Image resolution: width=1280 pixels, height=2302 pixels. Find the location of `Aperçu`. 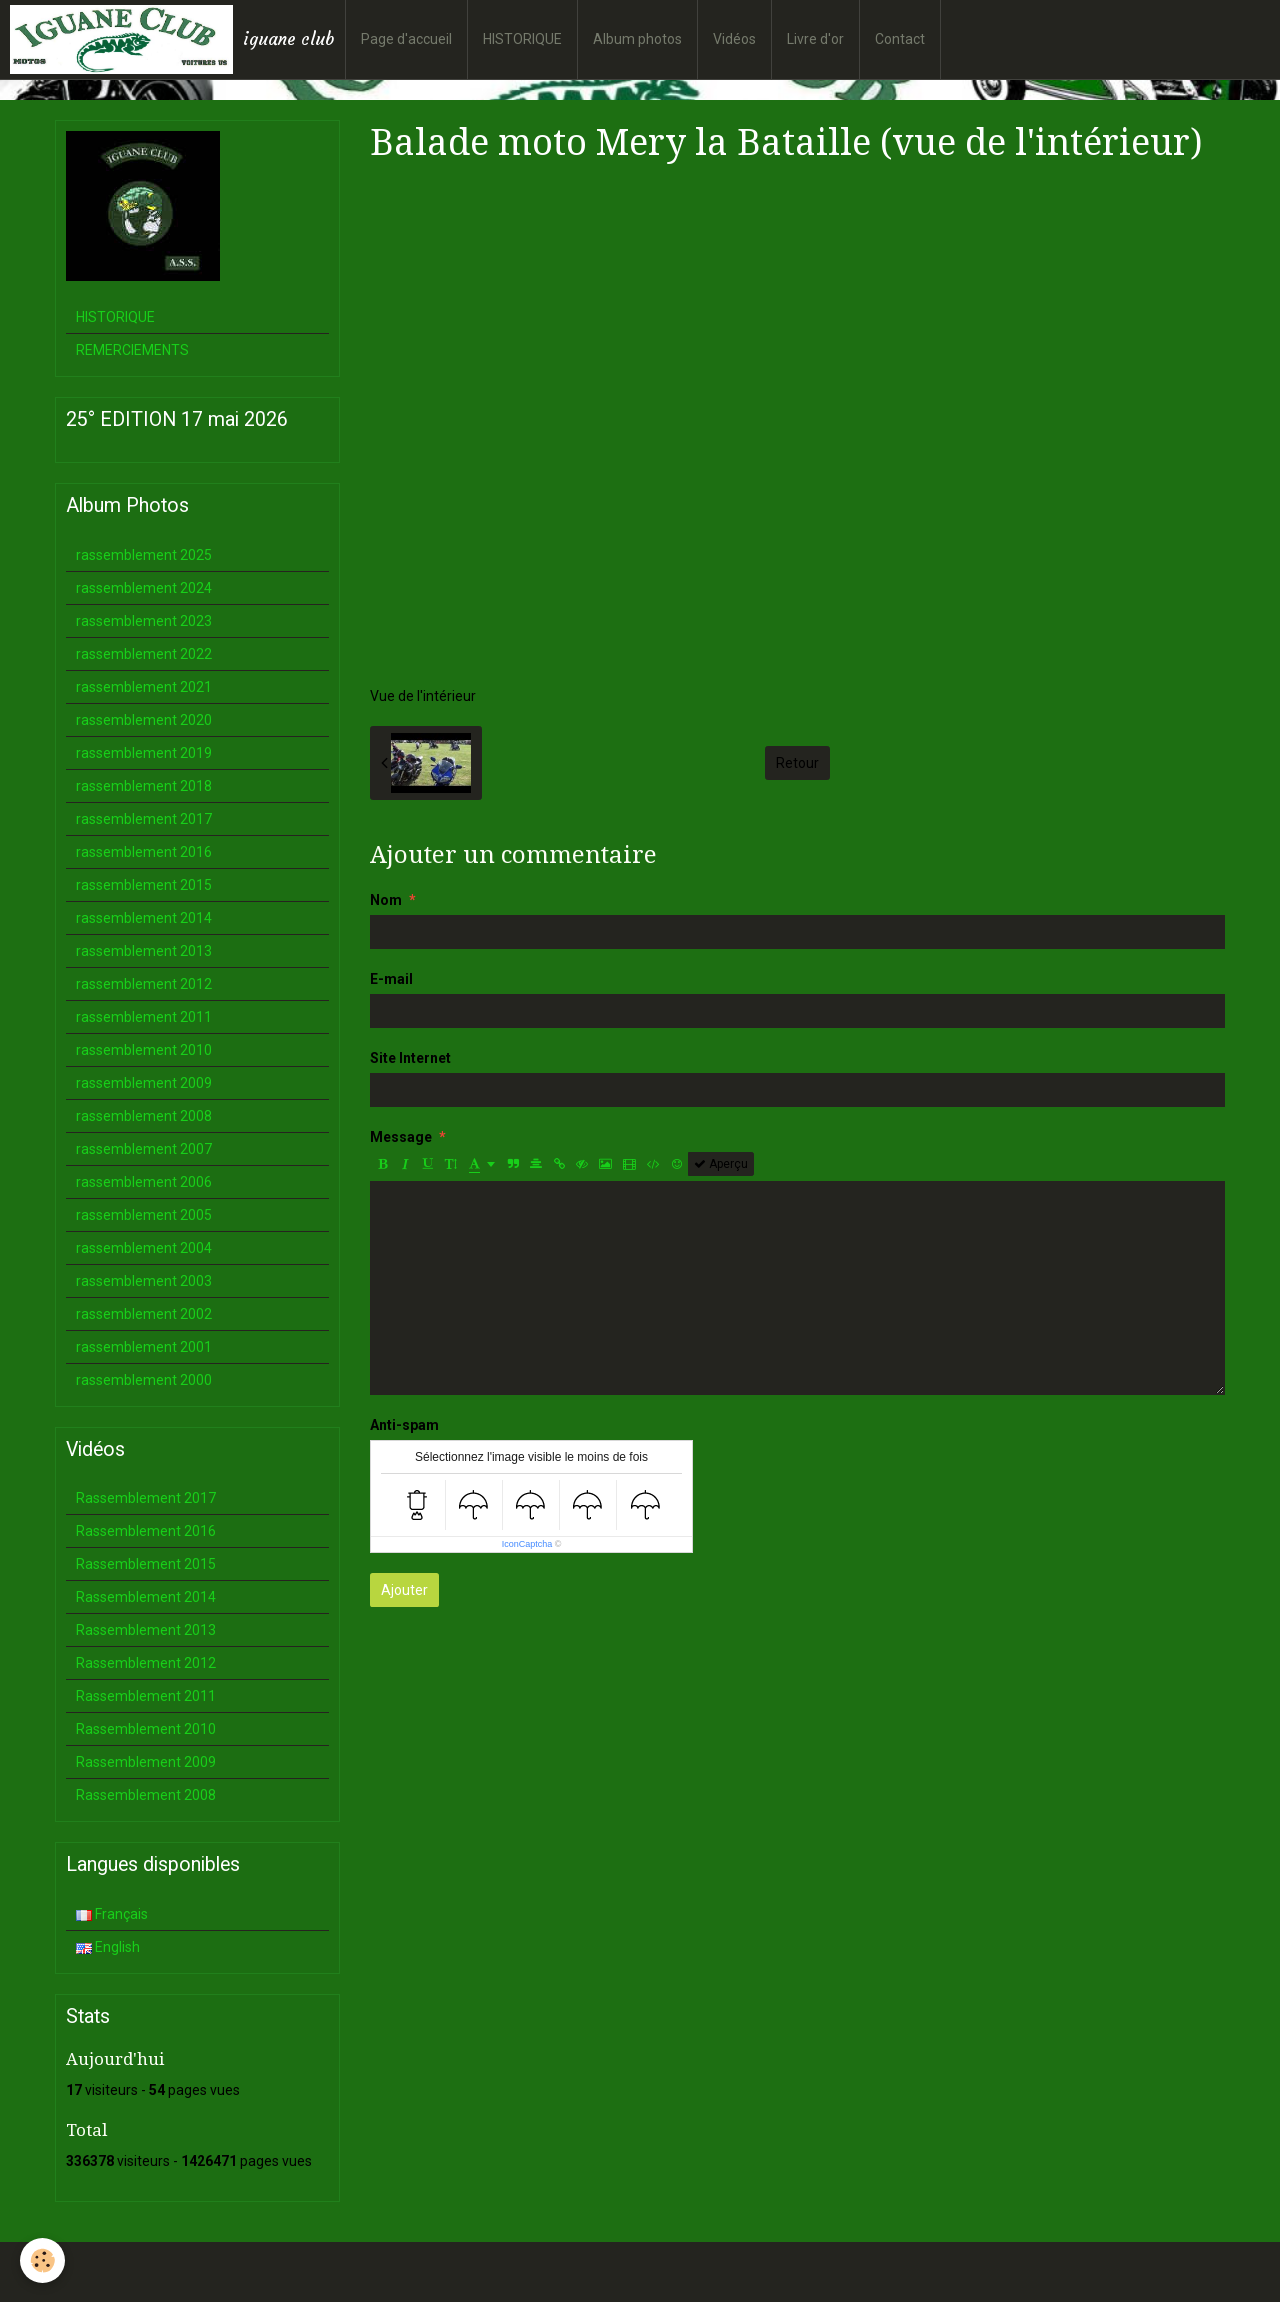

Aperçu is located at coordinates (721, 1164).